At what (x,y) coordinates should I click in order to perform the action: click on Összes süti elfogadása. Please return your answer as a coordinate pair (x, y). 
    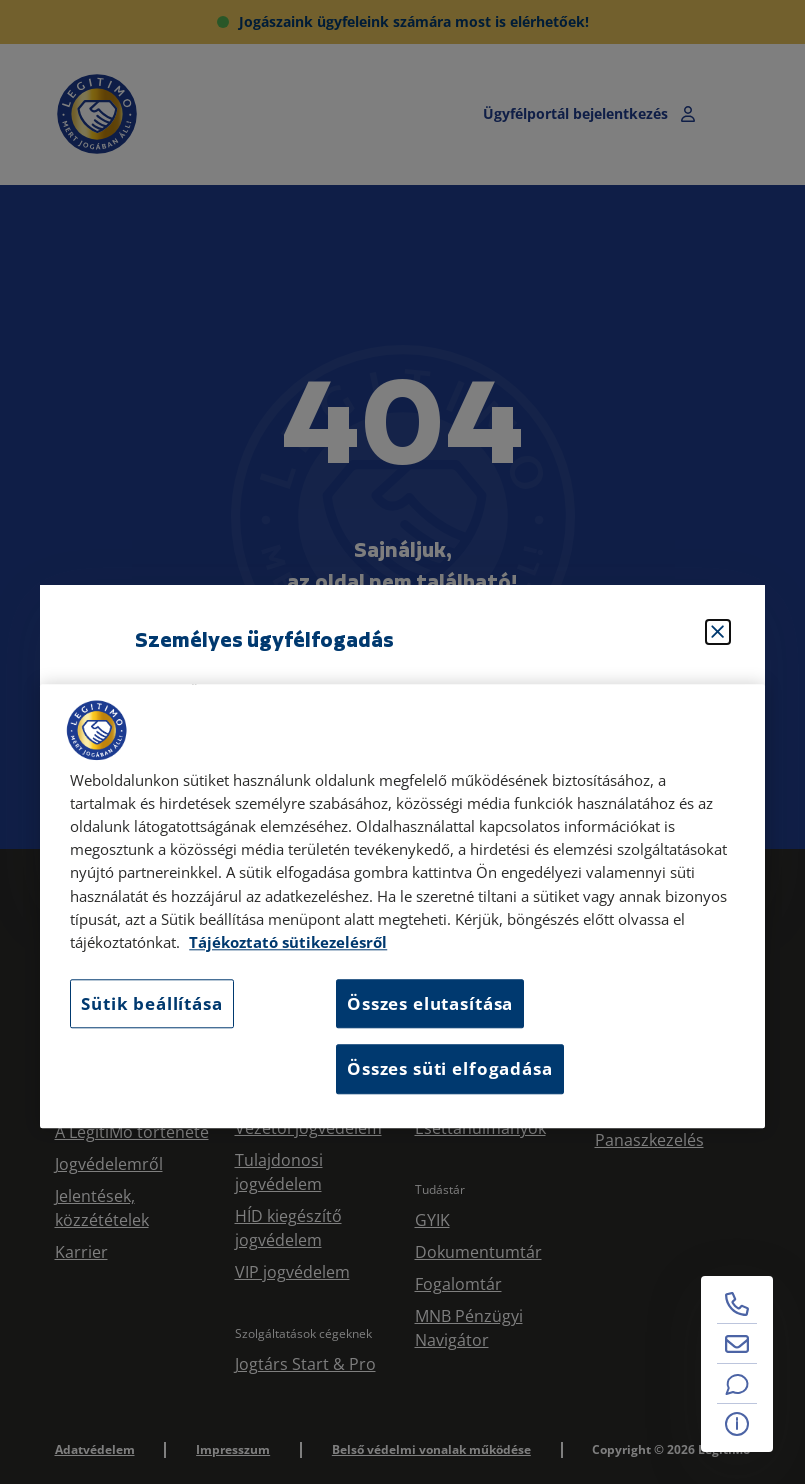
    Looking at the image, I should click on (449, 1069).